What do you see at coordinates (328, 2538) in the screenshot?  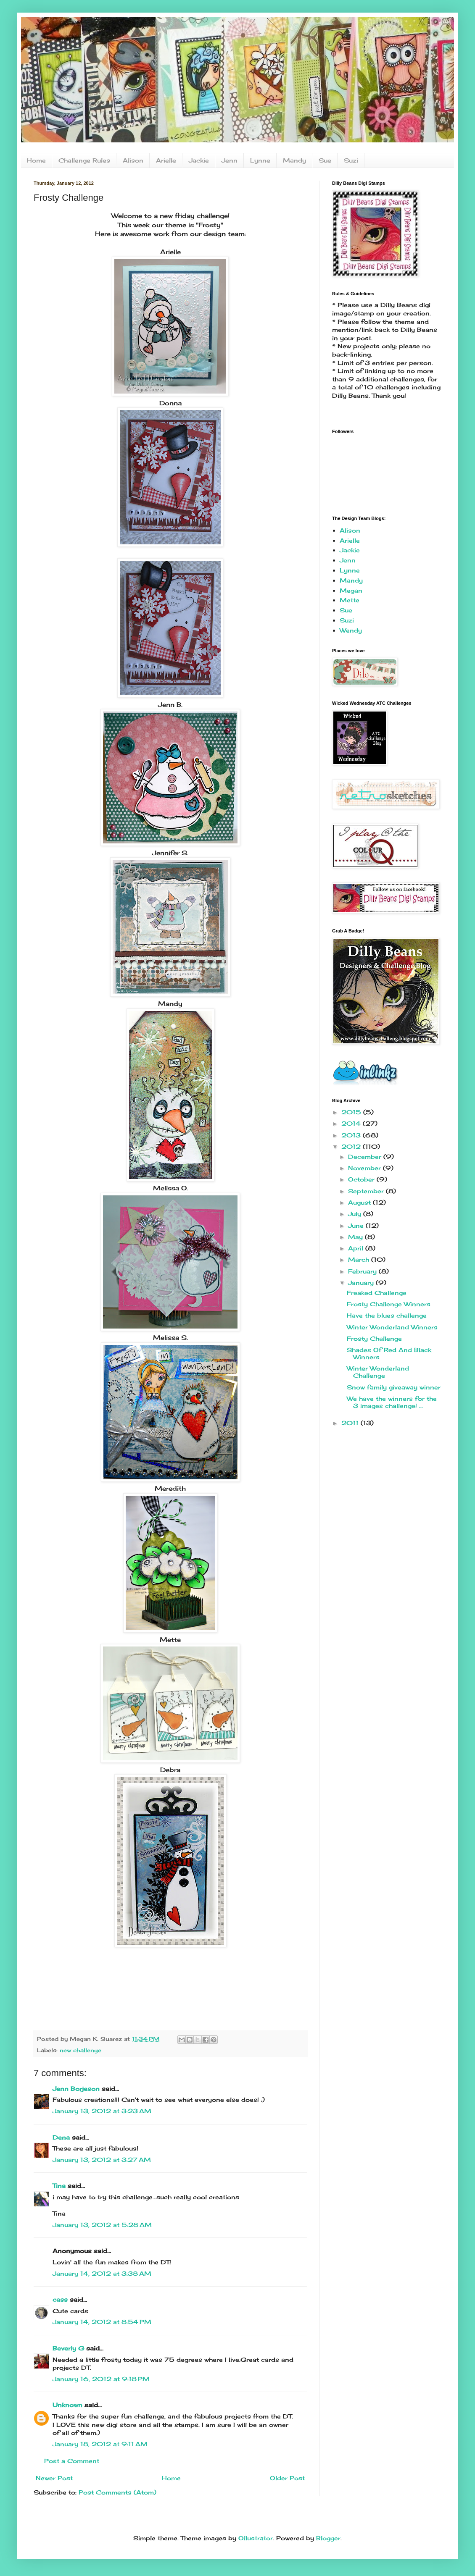 I see `Blogger` at bounding box center [328, 2538].